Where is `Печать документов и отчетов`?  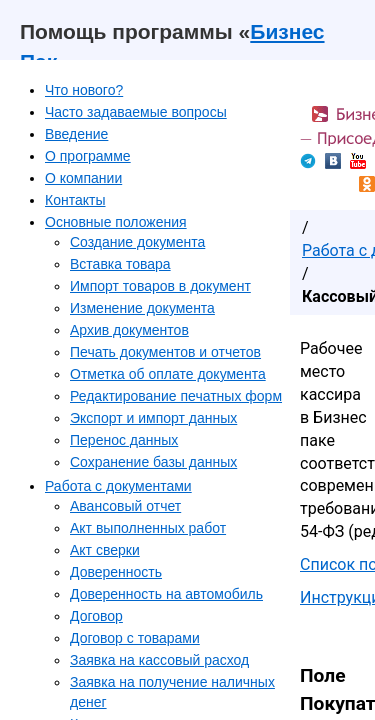
Печать документов и отчетов is located at coordinates (165, 352).